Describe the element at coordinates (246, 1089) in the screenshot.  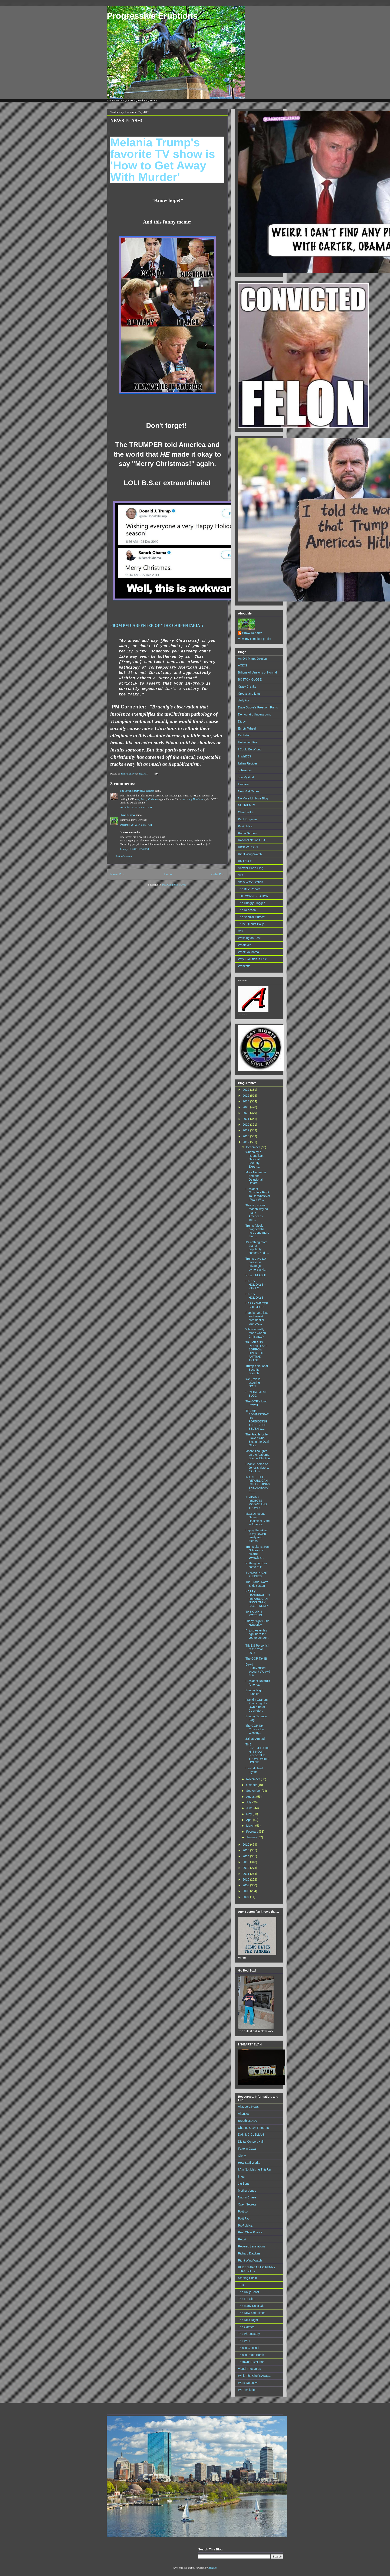
I see `2026` at that location.